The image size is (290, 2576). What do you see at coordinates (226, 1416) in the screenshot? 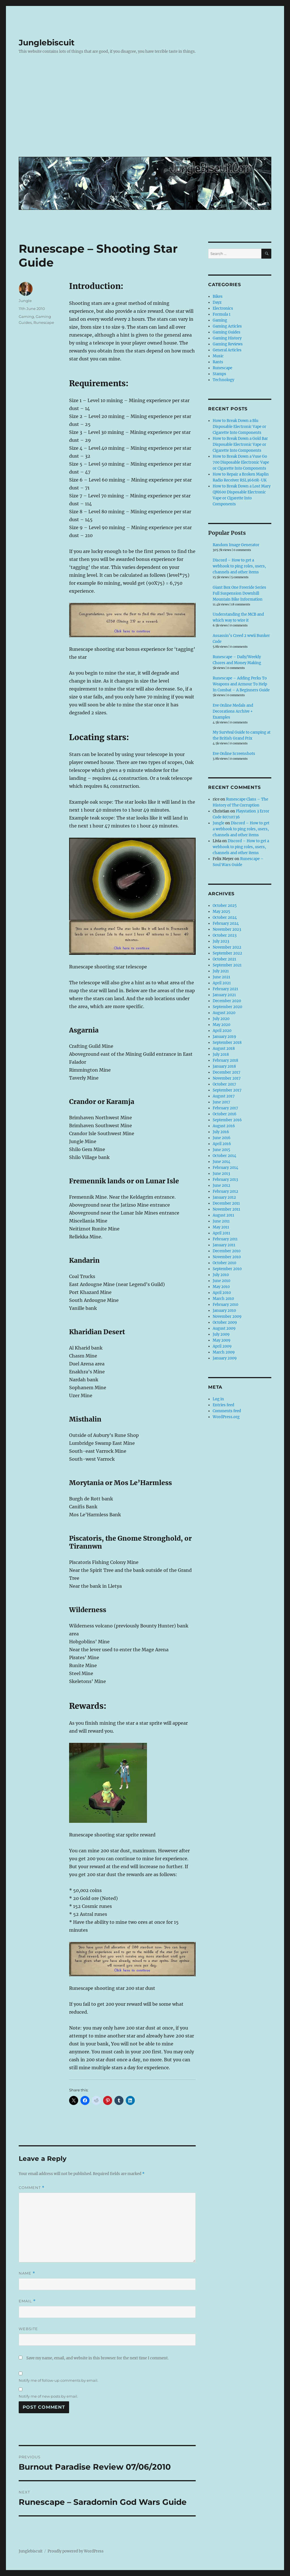
I see `WordPress.org` at bounding box center [226, 1416].